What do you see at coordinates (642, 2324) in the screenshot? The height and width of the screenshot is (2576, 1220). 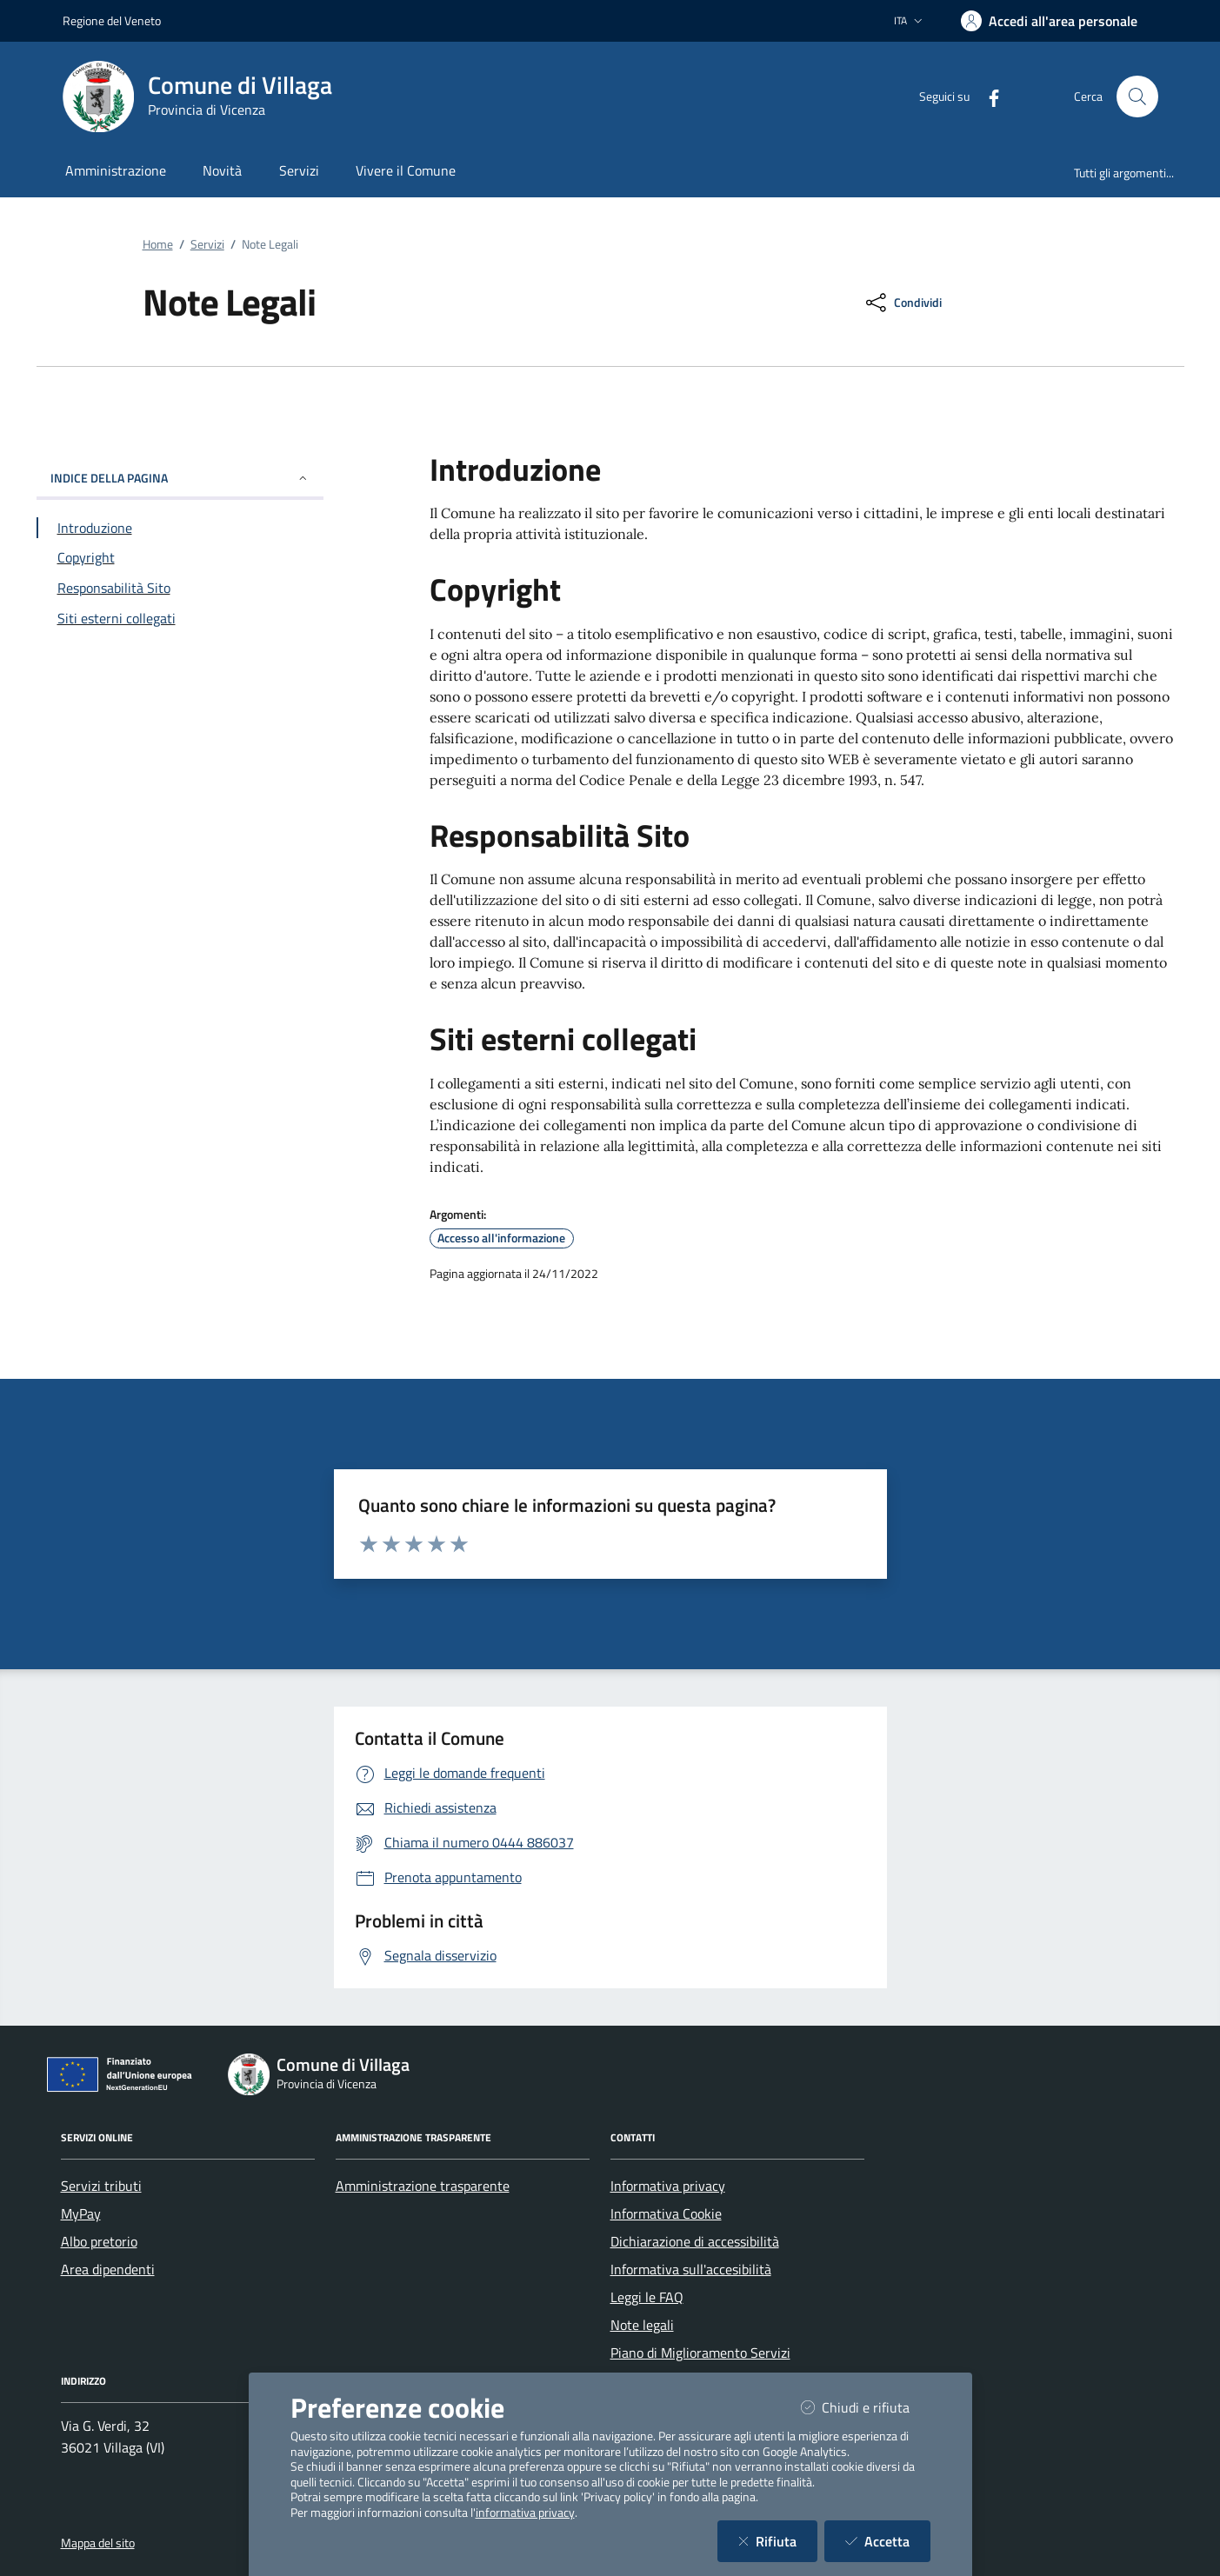 I see `Note legali` at bounding box center [642, 2324].